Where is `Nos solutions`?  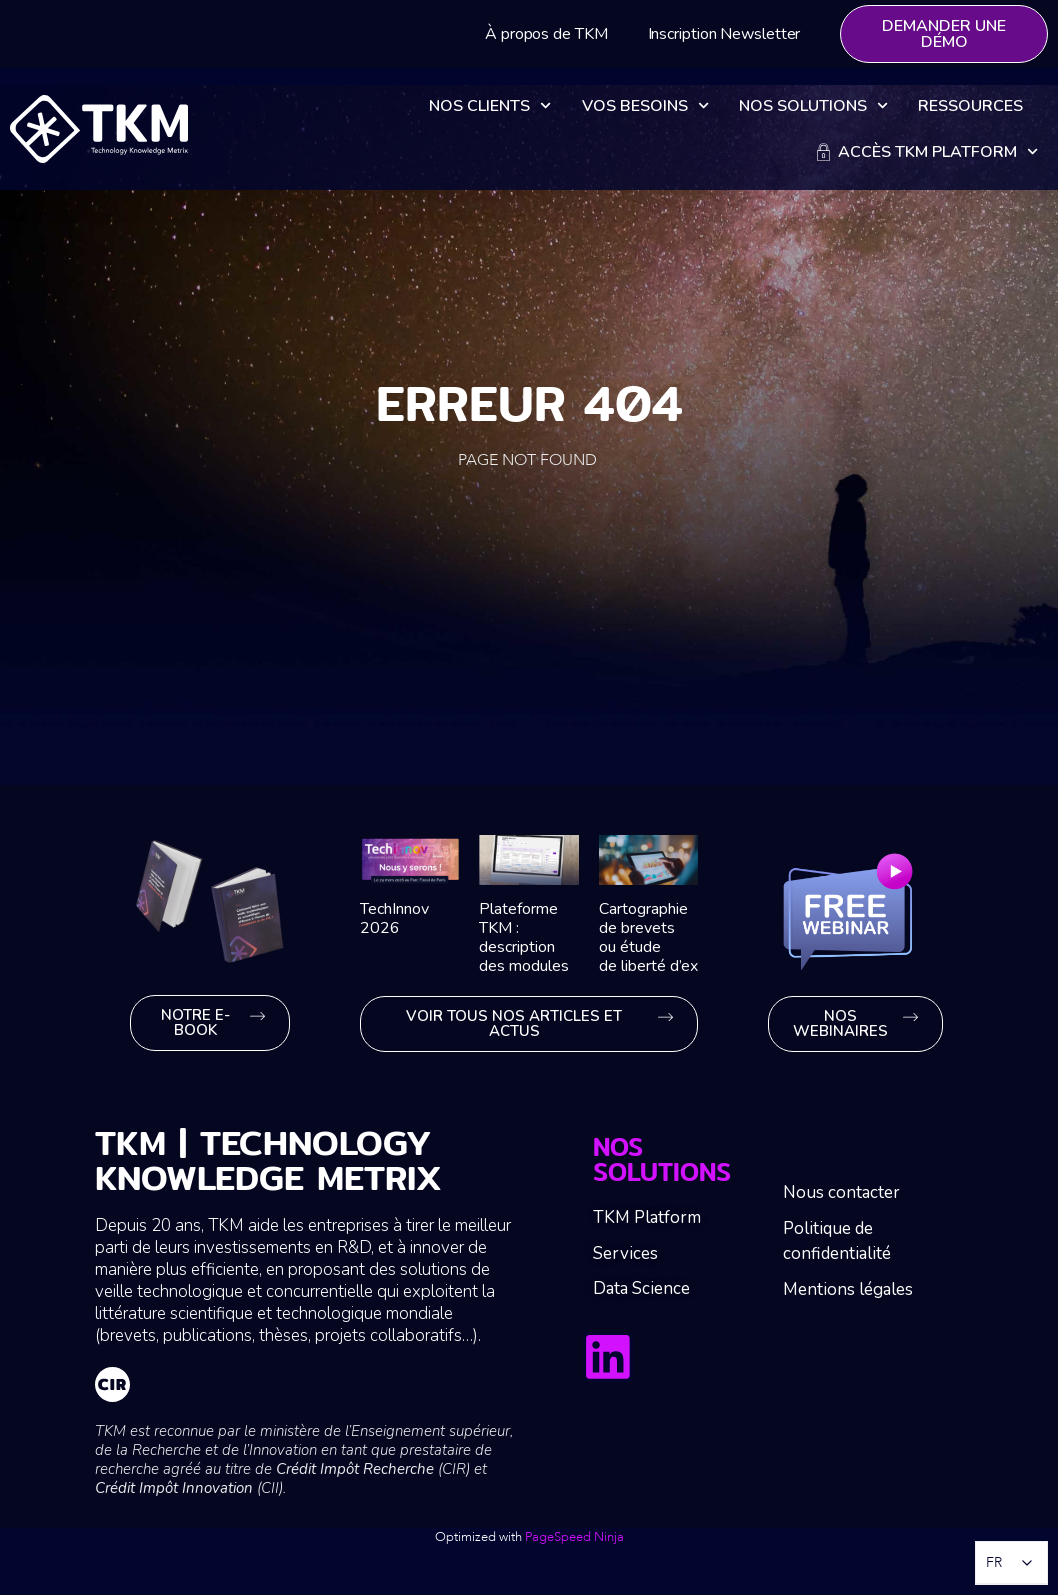 Nos solutions is located at coordinates (813, 105).